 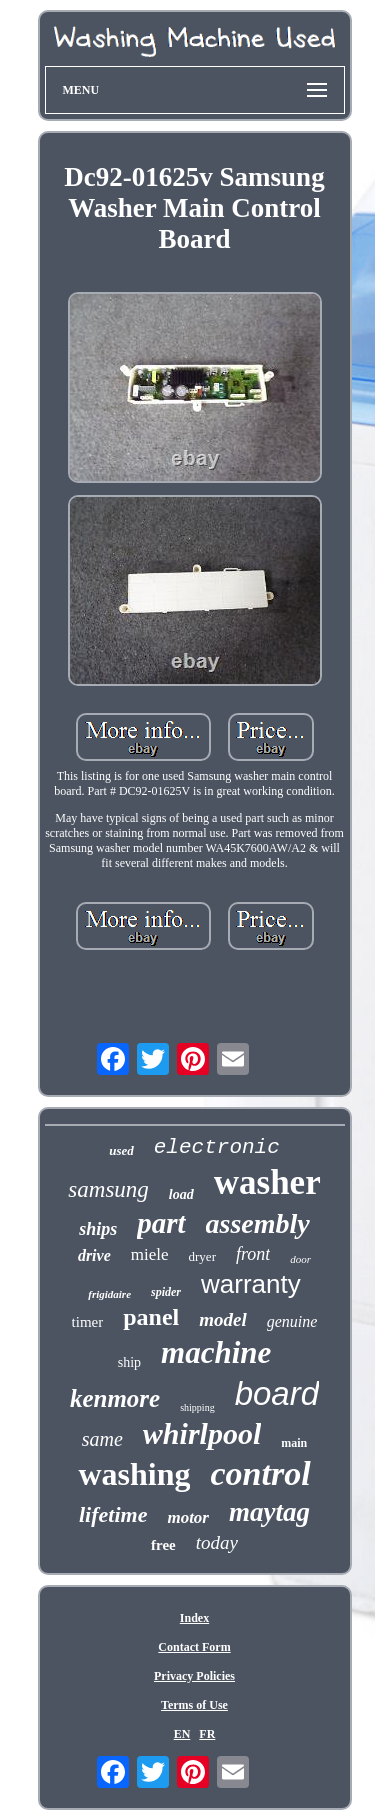 I want to click on ships, so click(x=98, y=1229).